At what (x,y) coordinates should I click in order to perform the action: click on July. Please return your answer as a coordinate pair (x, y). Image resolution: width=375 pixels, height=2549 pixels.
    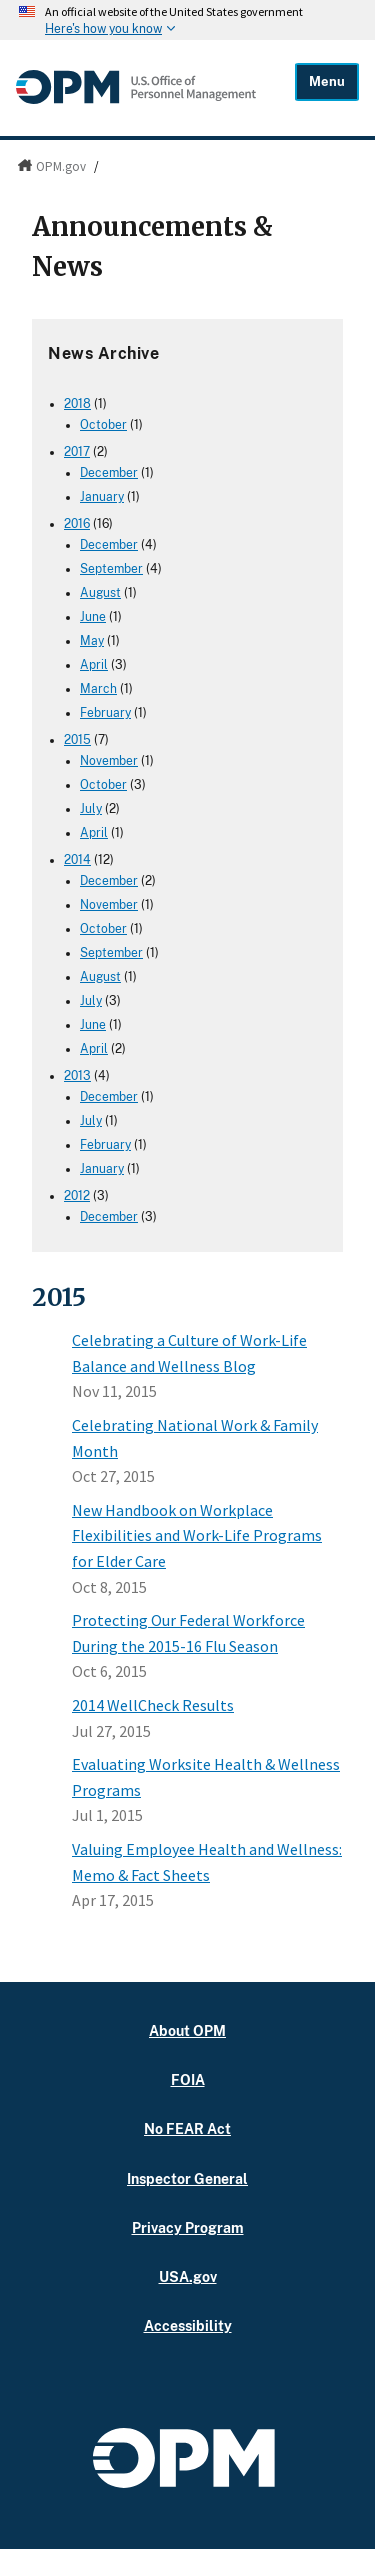
    Looking at the image, I should click on (91, 809).